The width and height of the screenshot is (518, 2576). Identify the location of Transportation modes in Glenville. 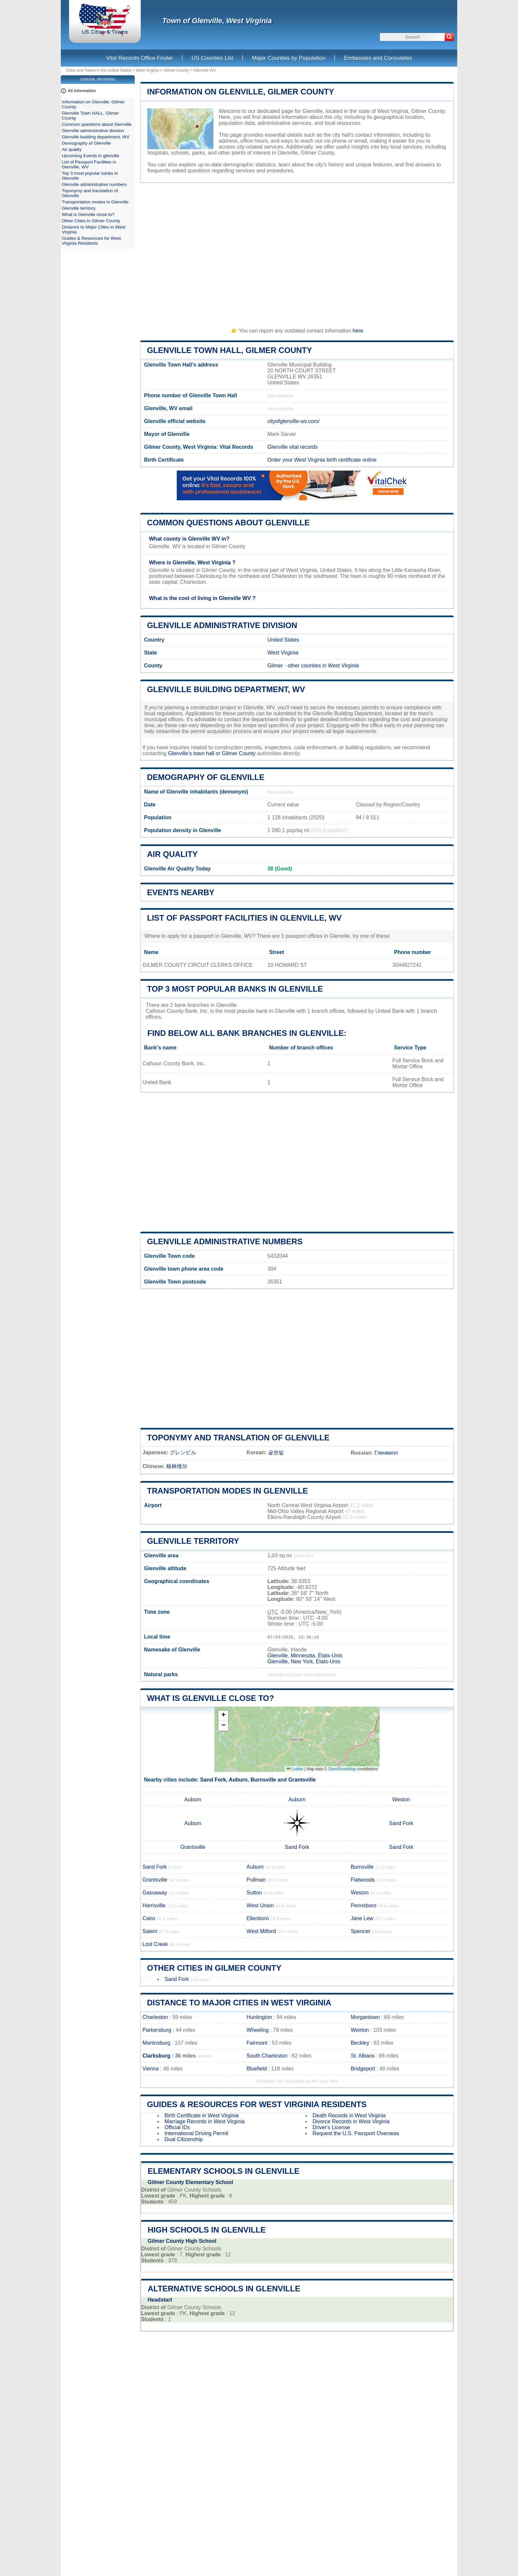
(227, 1490).